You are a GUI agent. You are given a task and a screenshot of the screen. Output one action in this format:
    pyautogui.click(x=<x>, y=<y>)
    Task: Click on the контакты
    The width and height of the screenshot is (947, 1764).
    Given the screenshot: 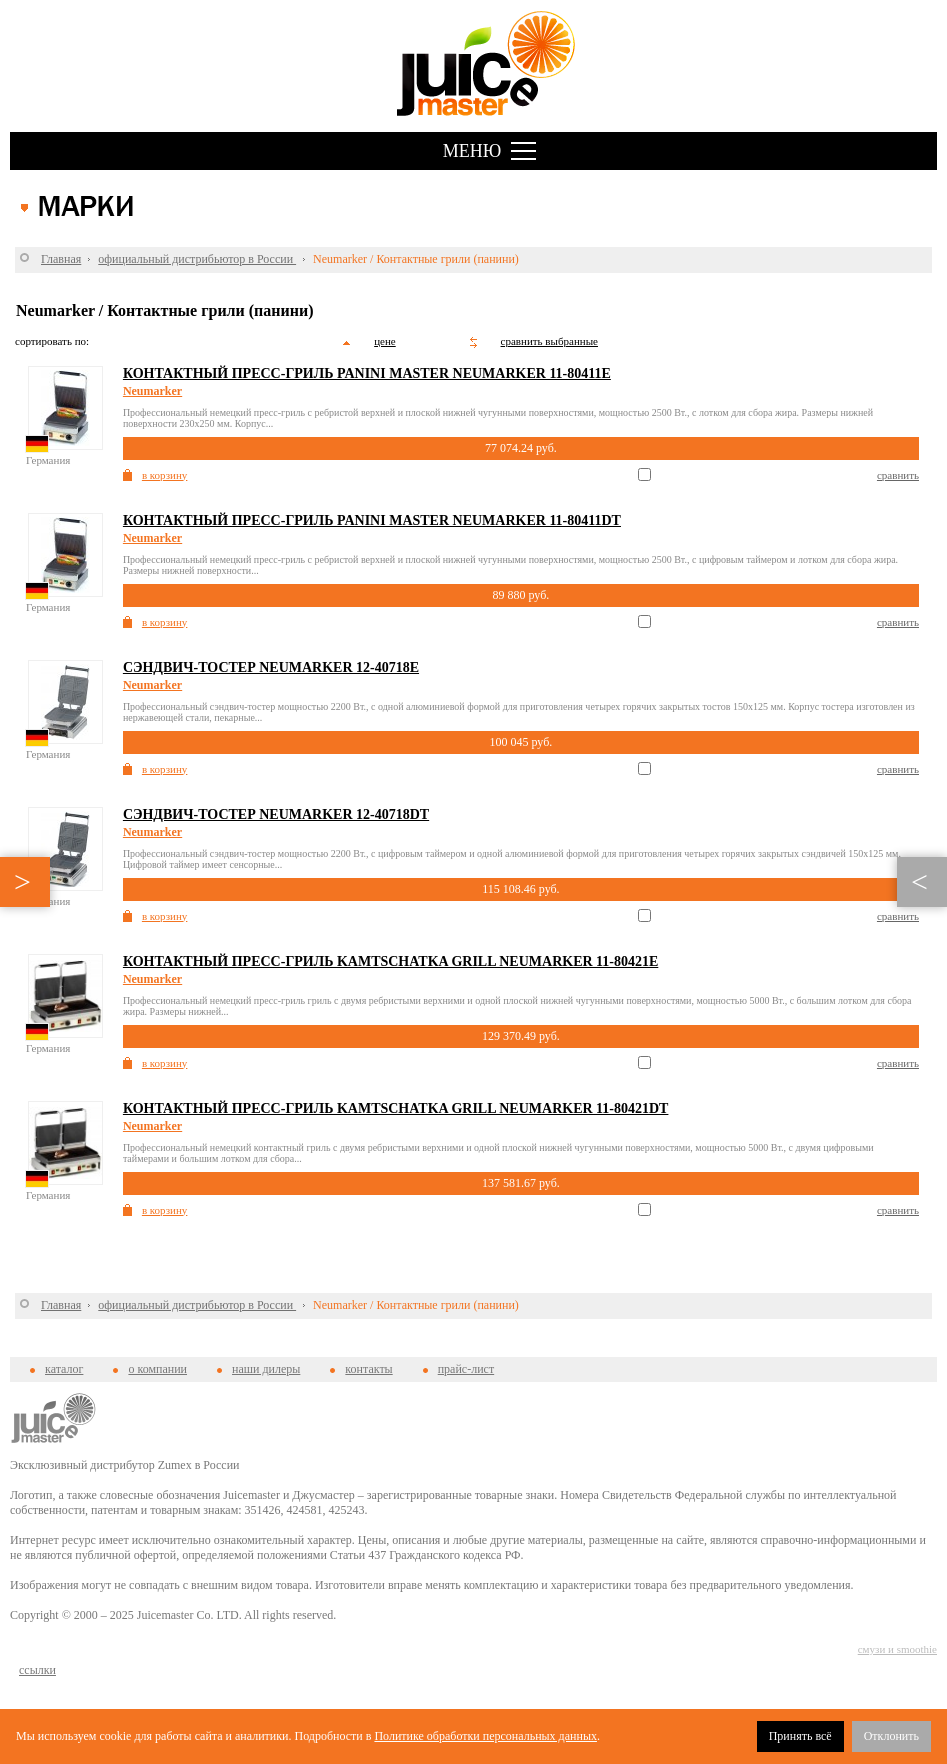 What is the action you would take?
    pyautogui.click(x=368, y=1369)
    